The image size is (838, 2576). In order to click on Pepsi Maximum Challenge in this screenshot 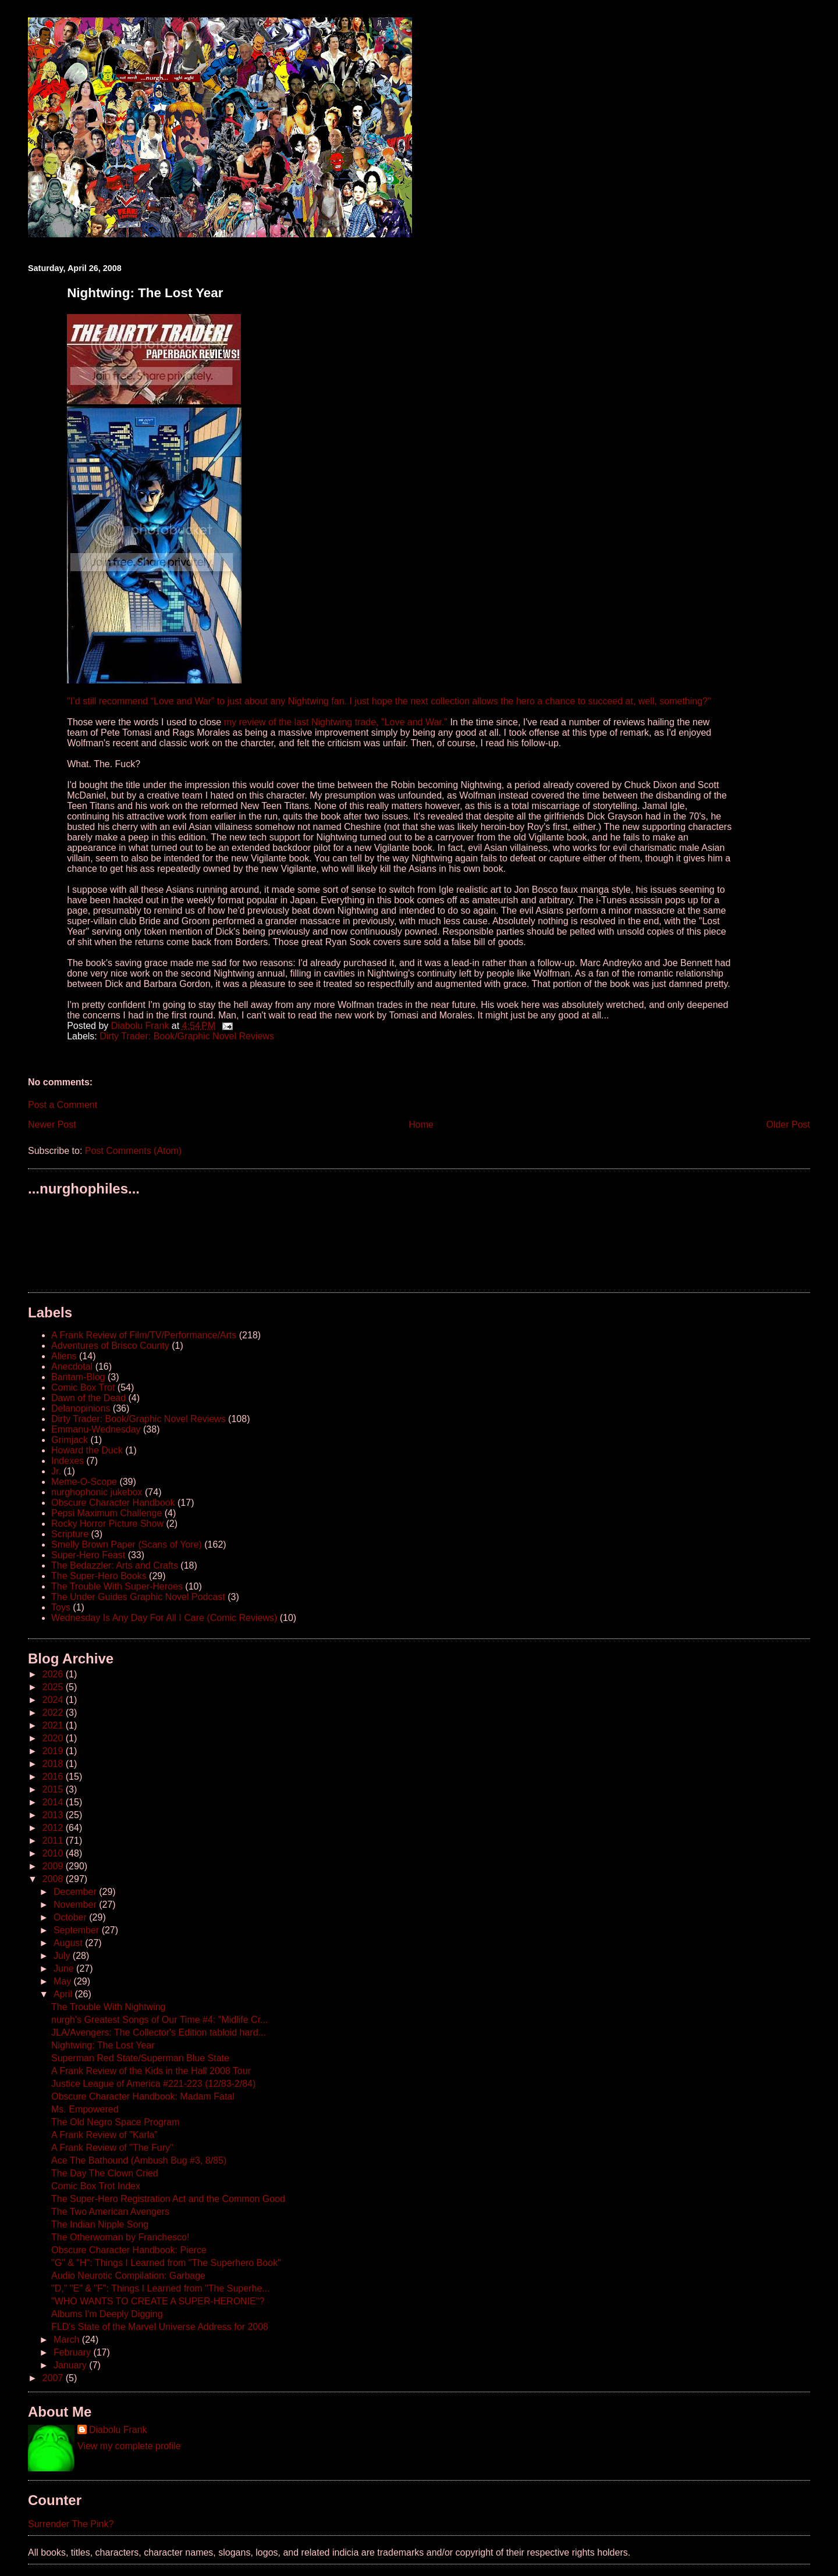, I will do `click(106, 1513)`.